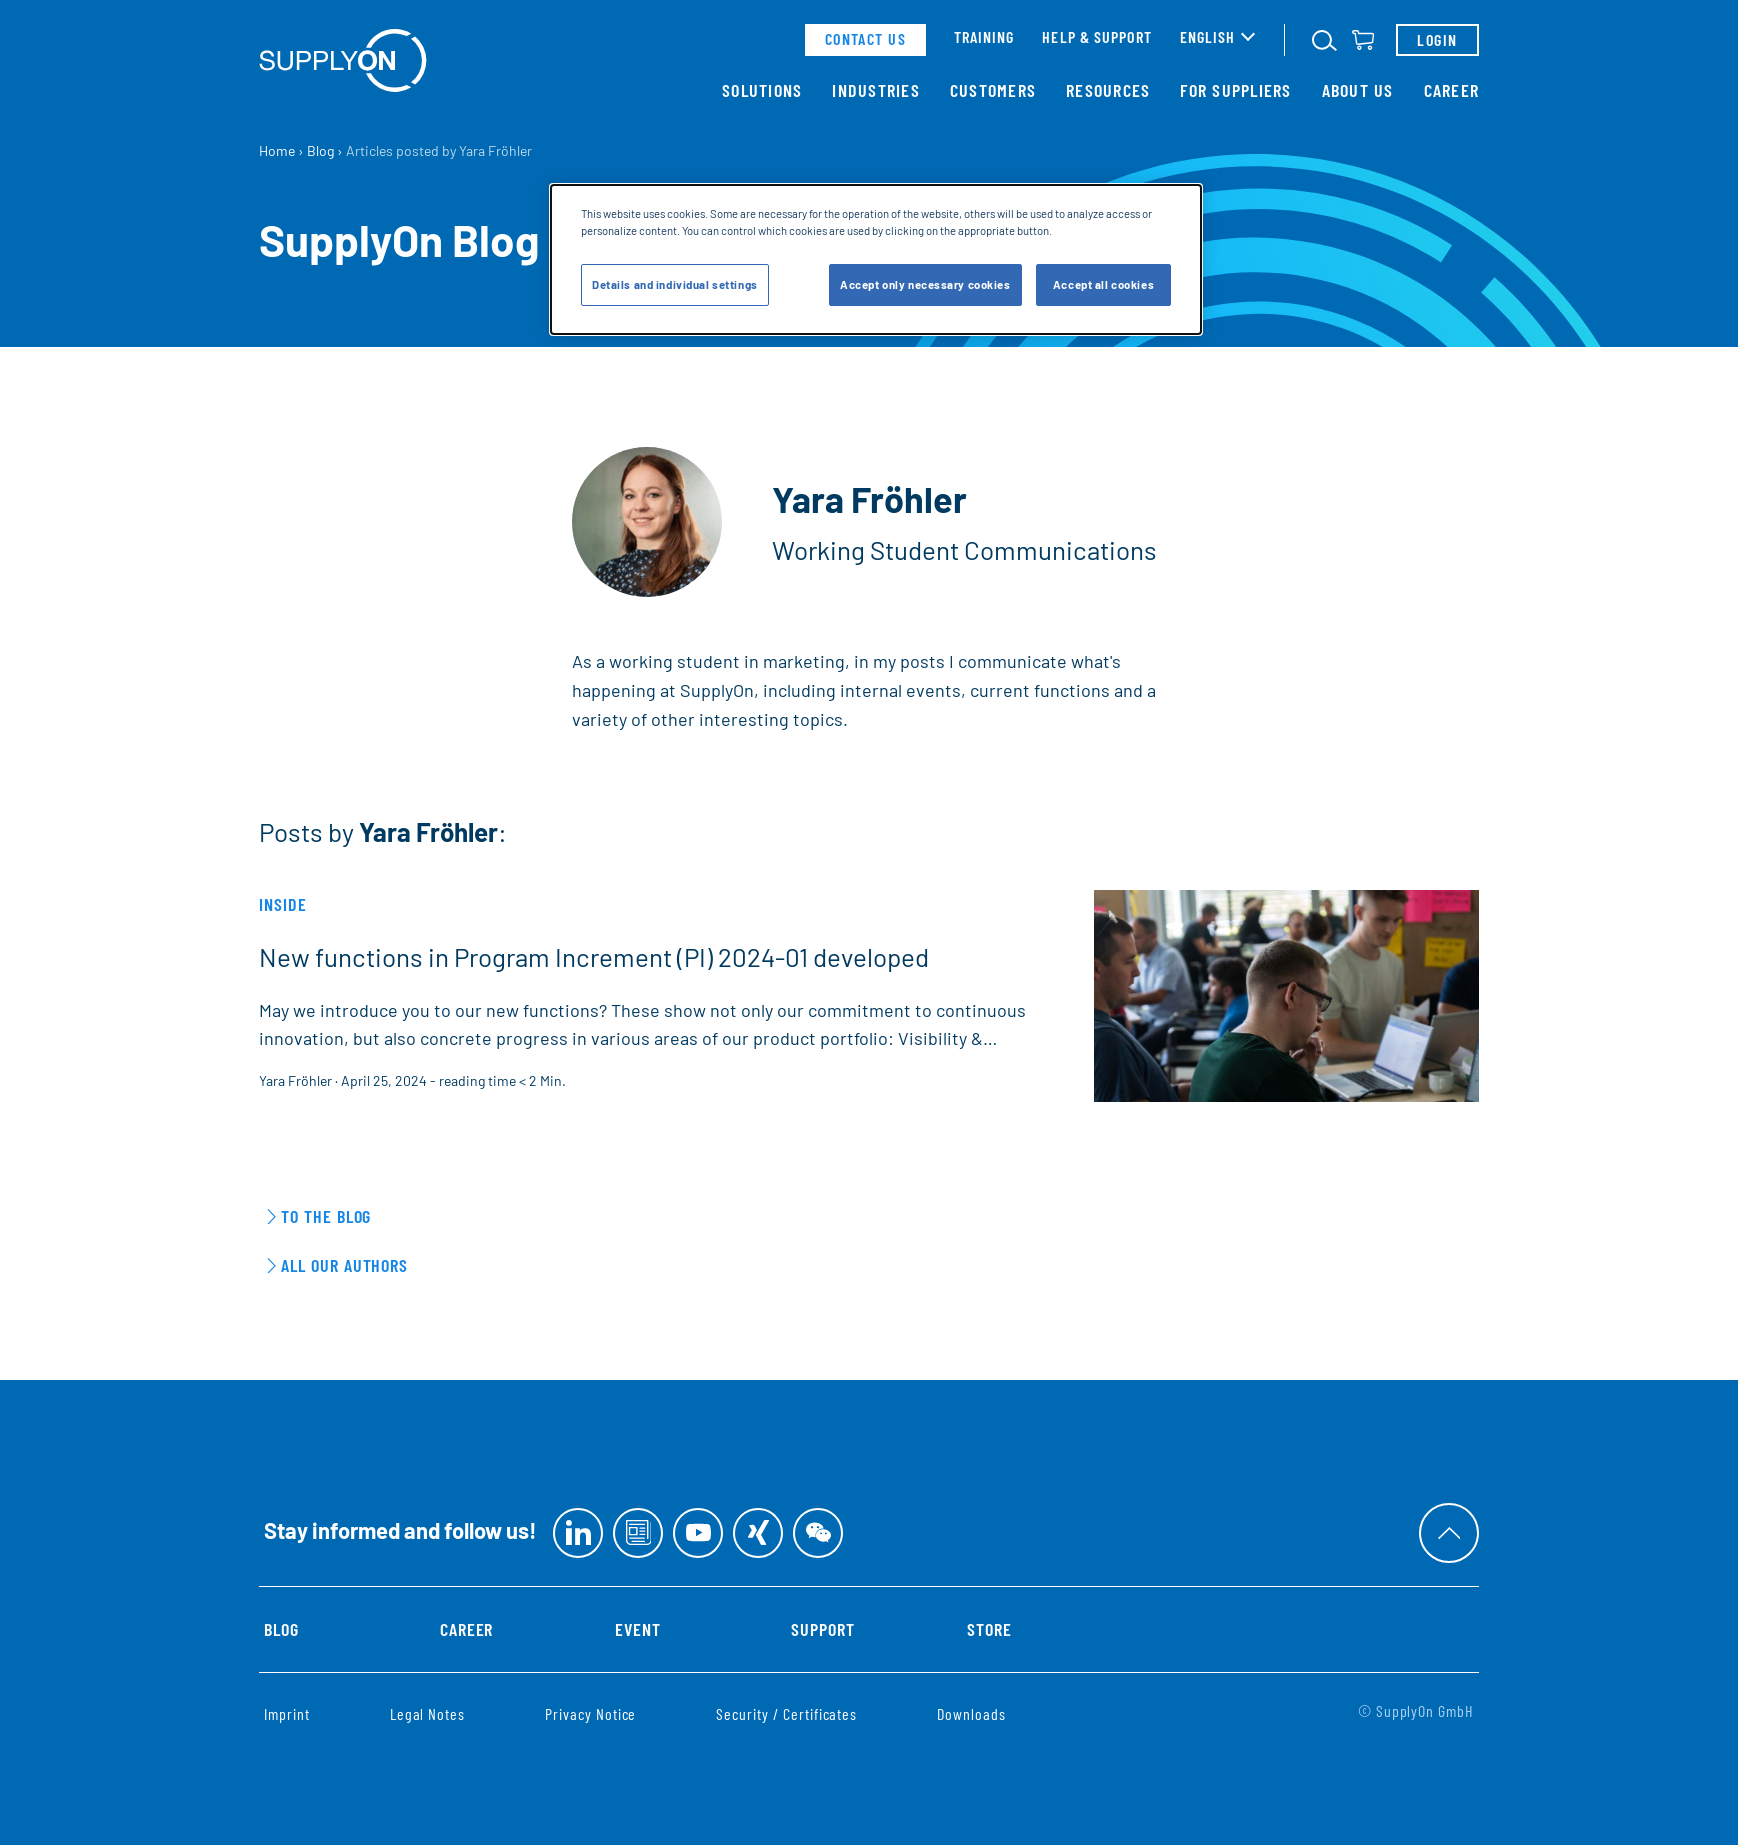 This screenshot has width=1738, height=1845. Describe the element at coordinates (762, 90) in the screenshot. I see `Solutions` at that location.